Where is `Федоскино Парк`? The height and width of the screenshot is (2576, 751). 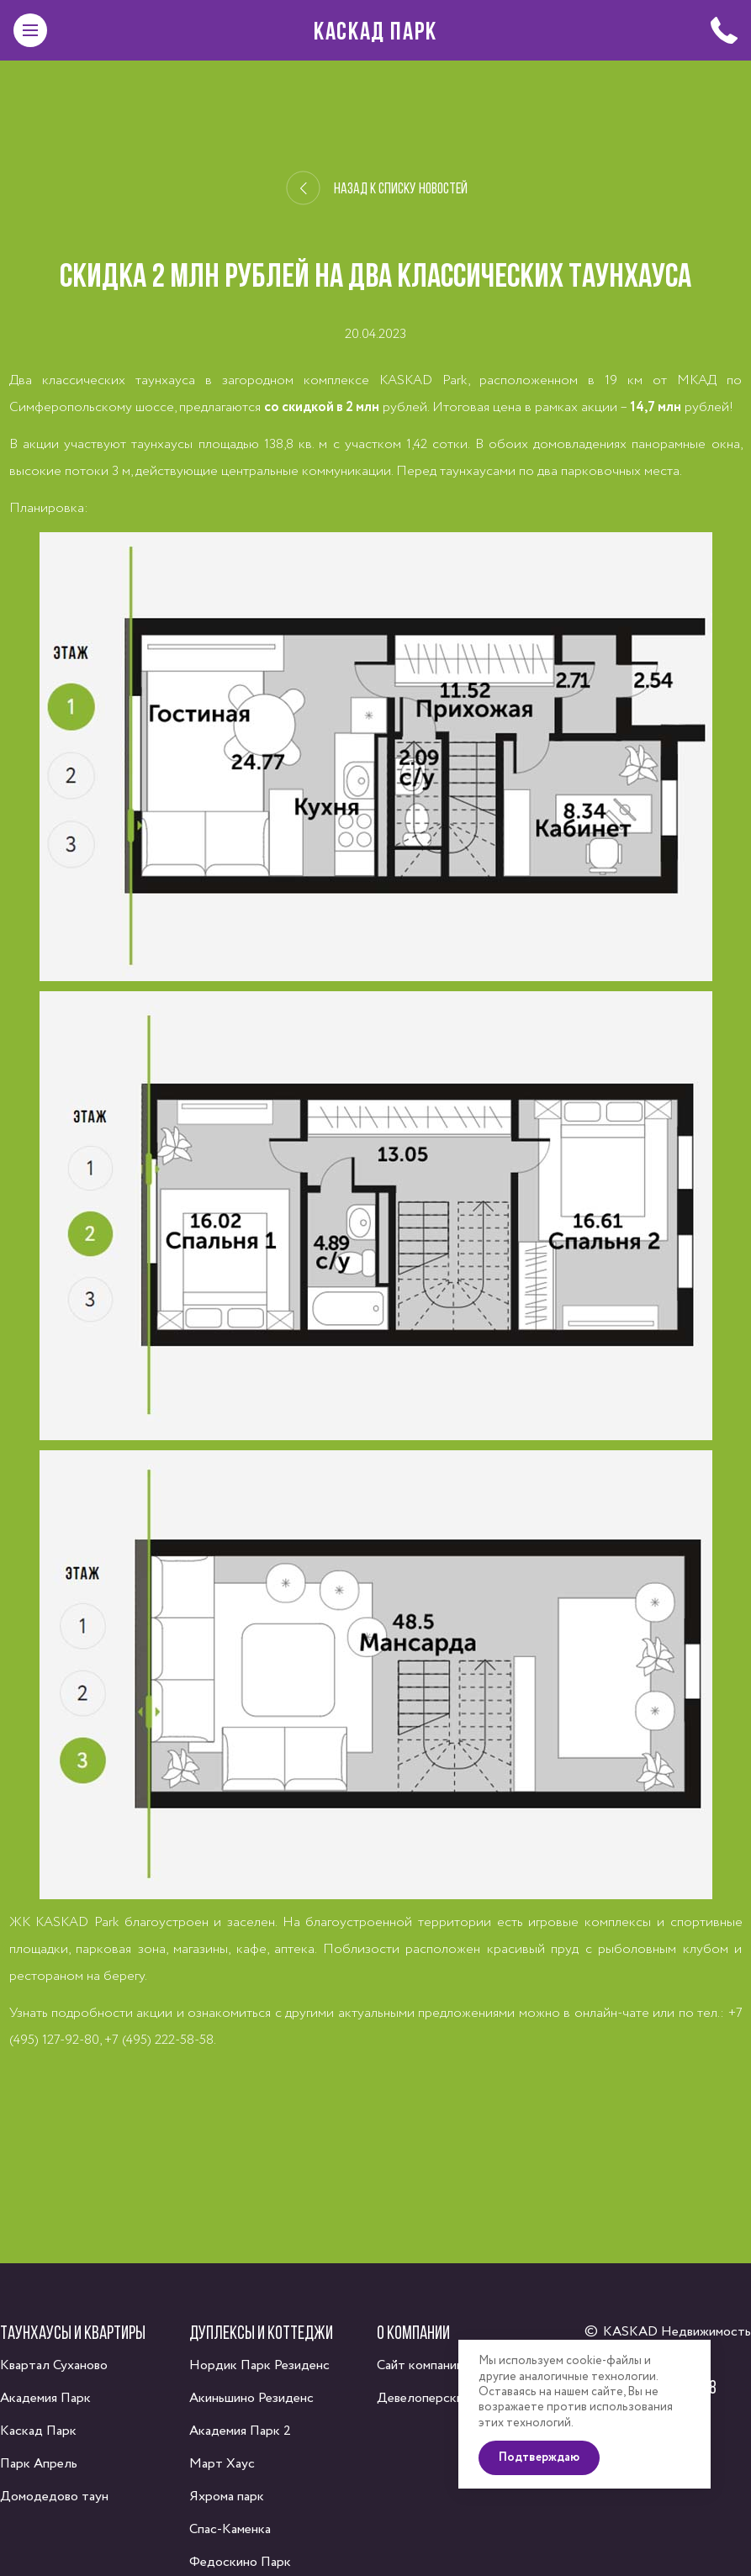 Федоскино Парк is located at coordinates (240, 2562).